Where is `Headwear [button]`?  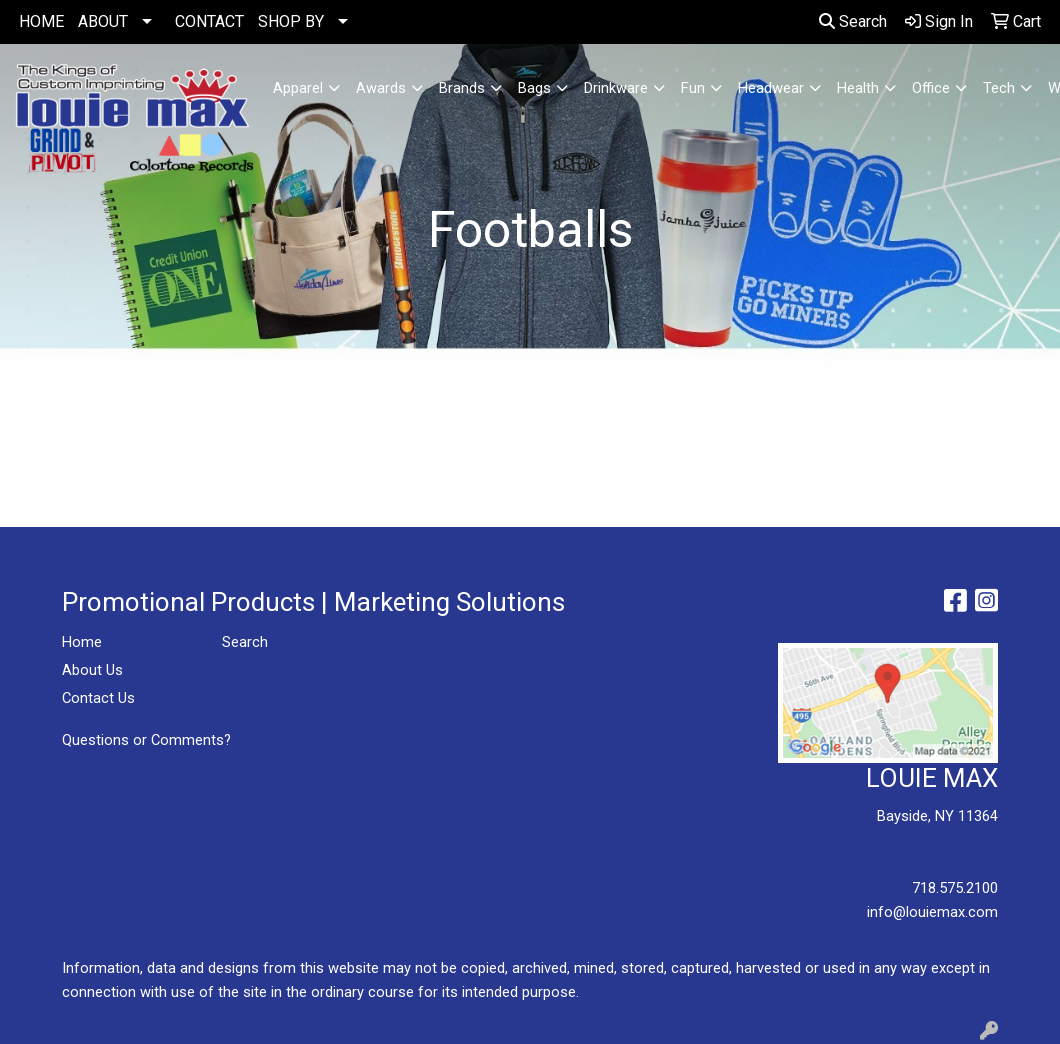 Headwear [button] is located at coordinates (771, 88).